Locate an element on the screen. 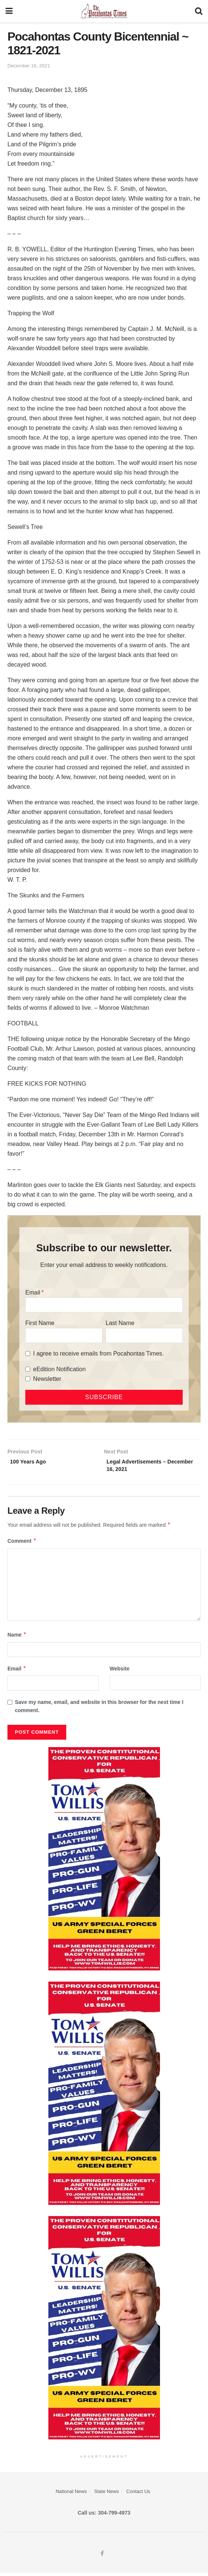 The height and width of the screenshot is (2576, 208). [Show Menu] is located at coordinates (9, 11).